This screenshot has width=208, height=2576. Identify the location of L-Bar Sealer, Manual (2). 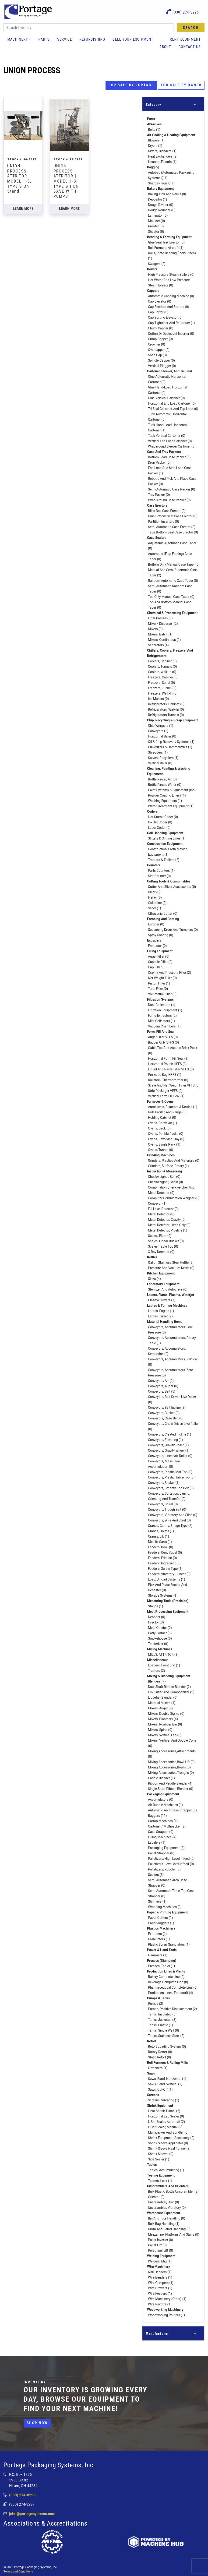
(165, 2127).